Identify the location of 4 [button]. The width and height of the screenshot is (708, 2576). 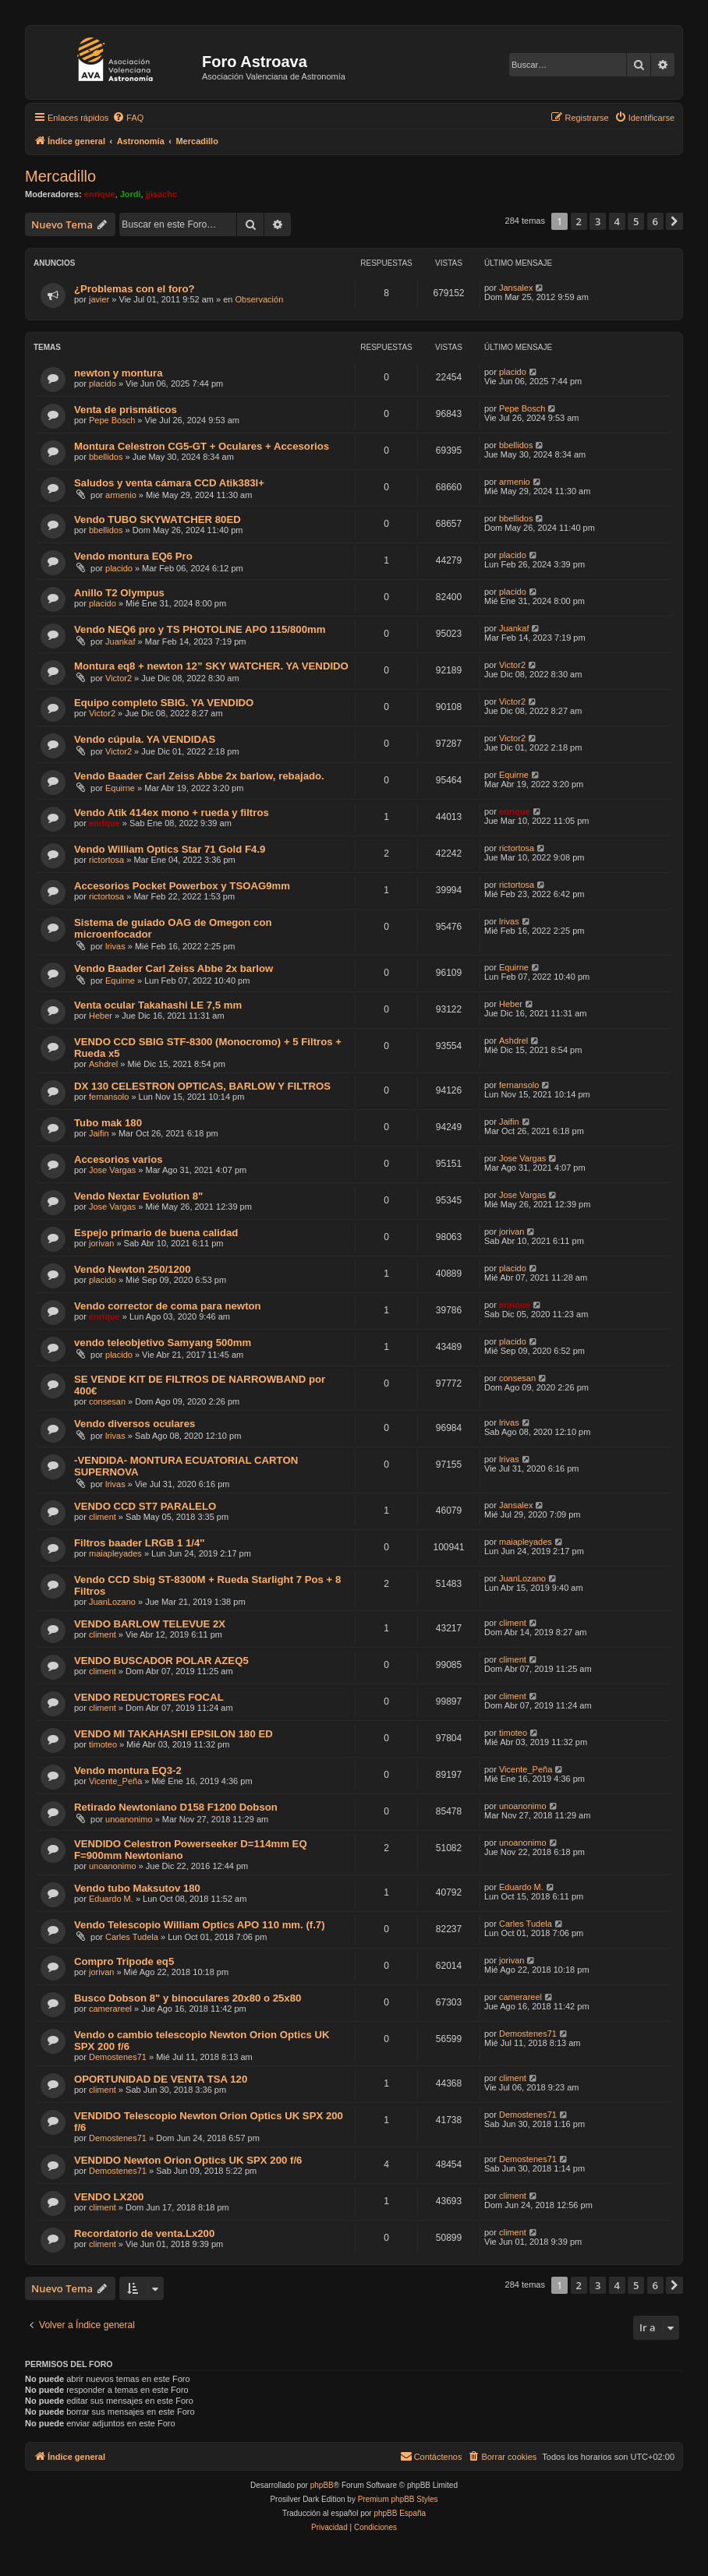
(617, 221).